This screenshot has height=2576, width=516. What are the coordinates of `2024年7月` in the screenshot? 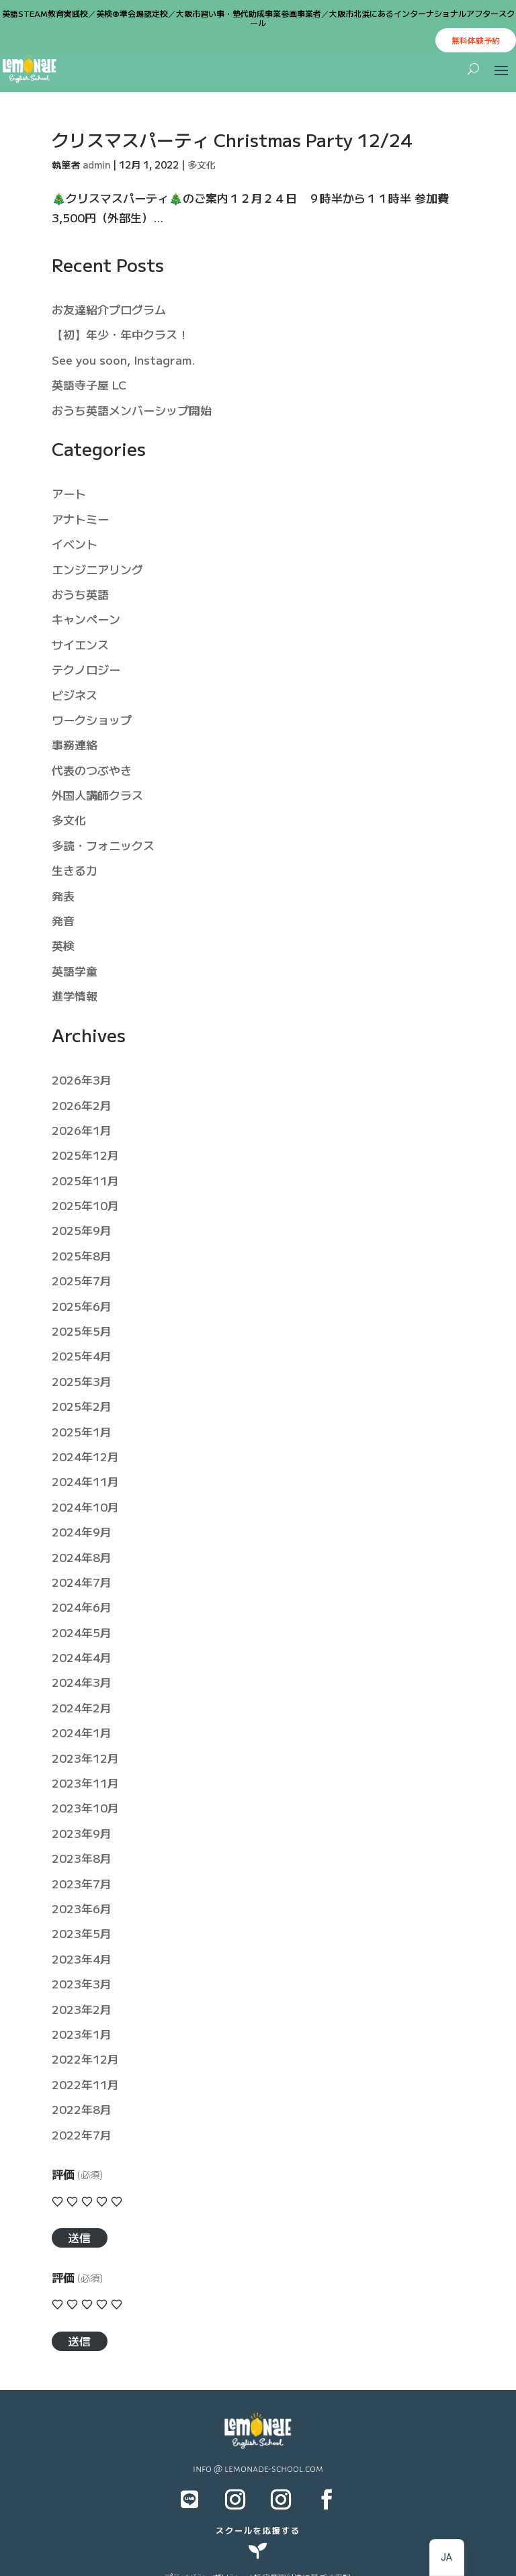 It's located at (82, 1581).